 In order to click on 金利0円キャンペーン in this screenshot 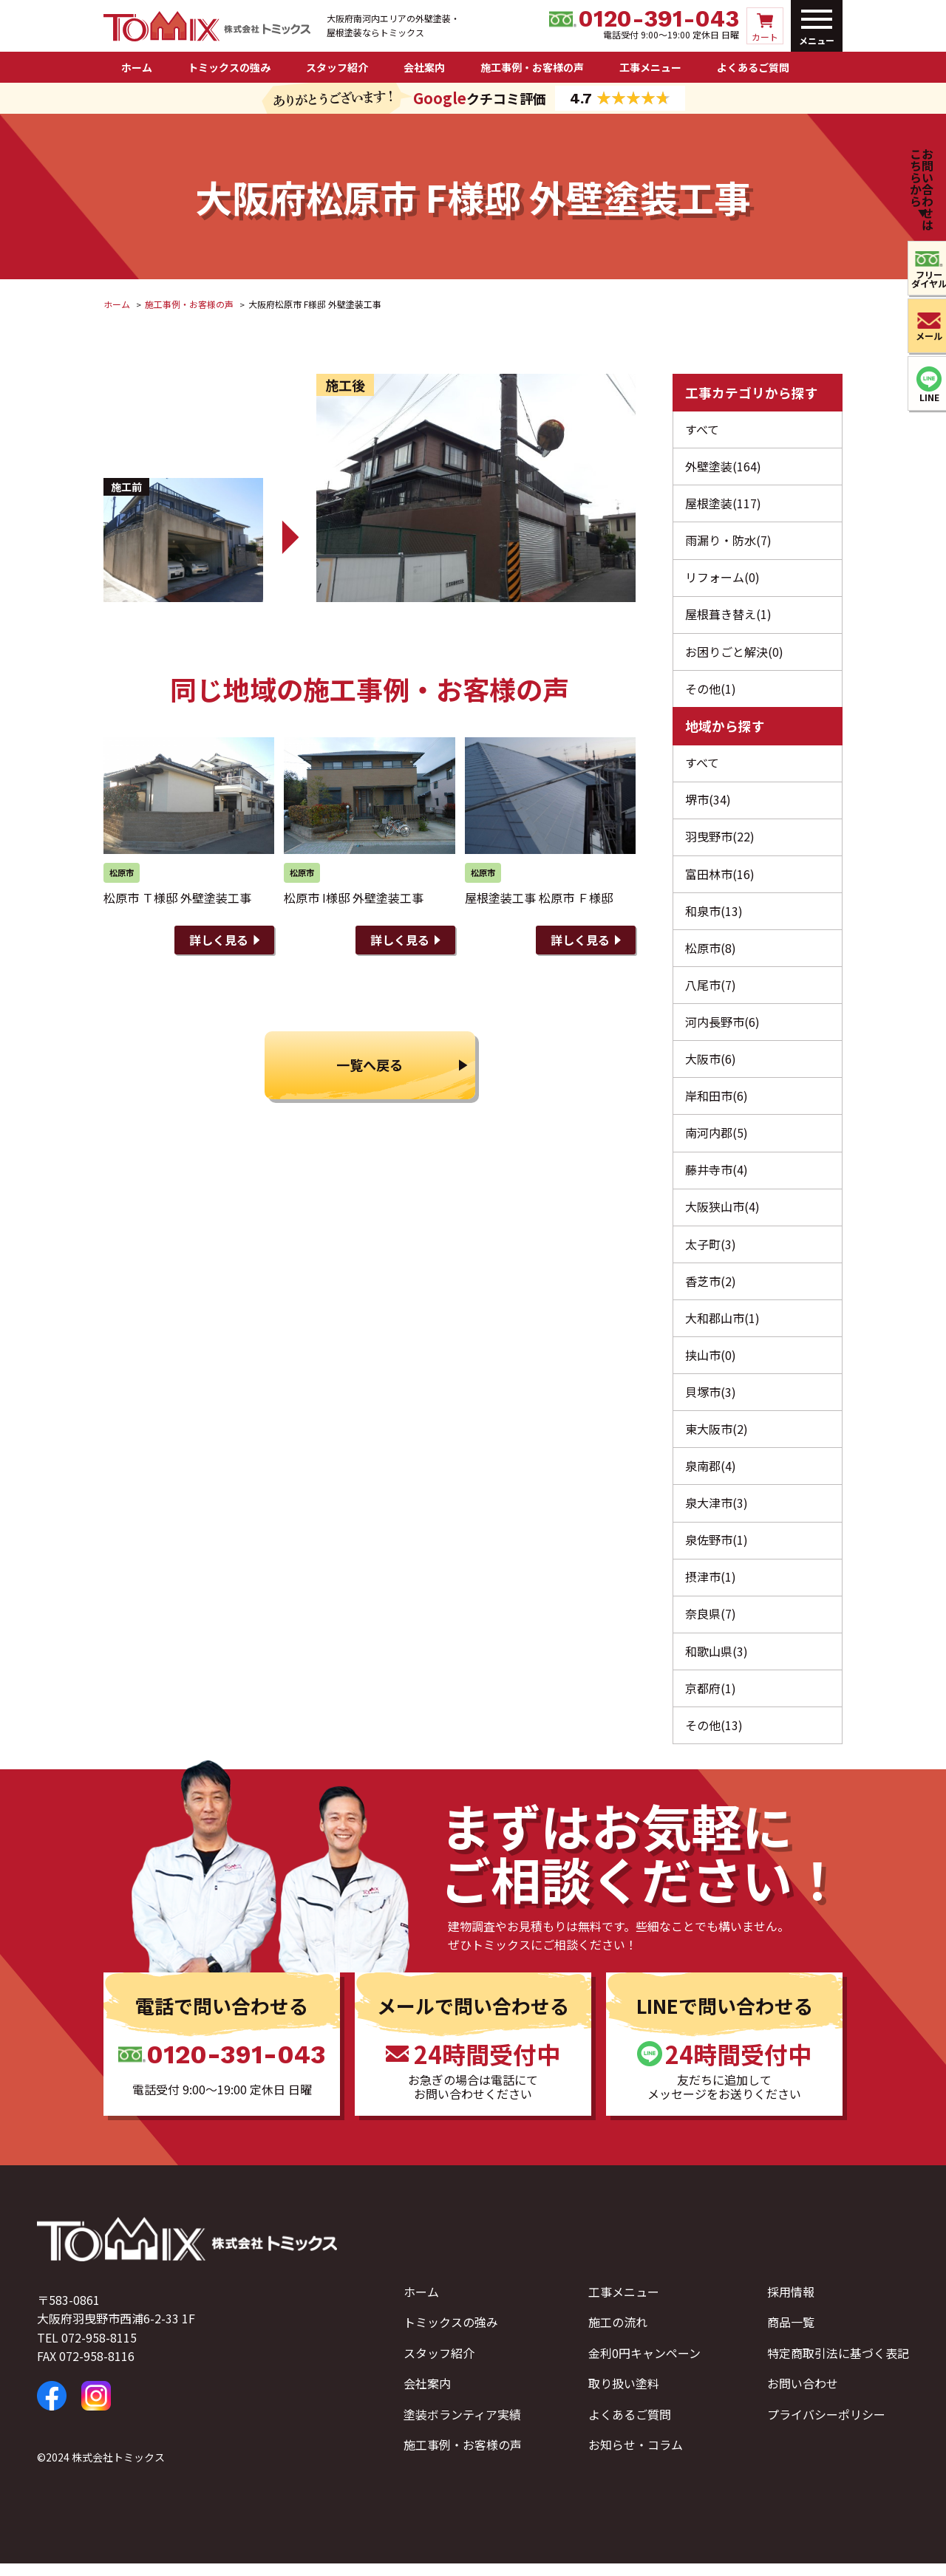, I will do `click(644, 2365)`.